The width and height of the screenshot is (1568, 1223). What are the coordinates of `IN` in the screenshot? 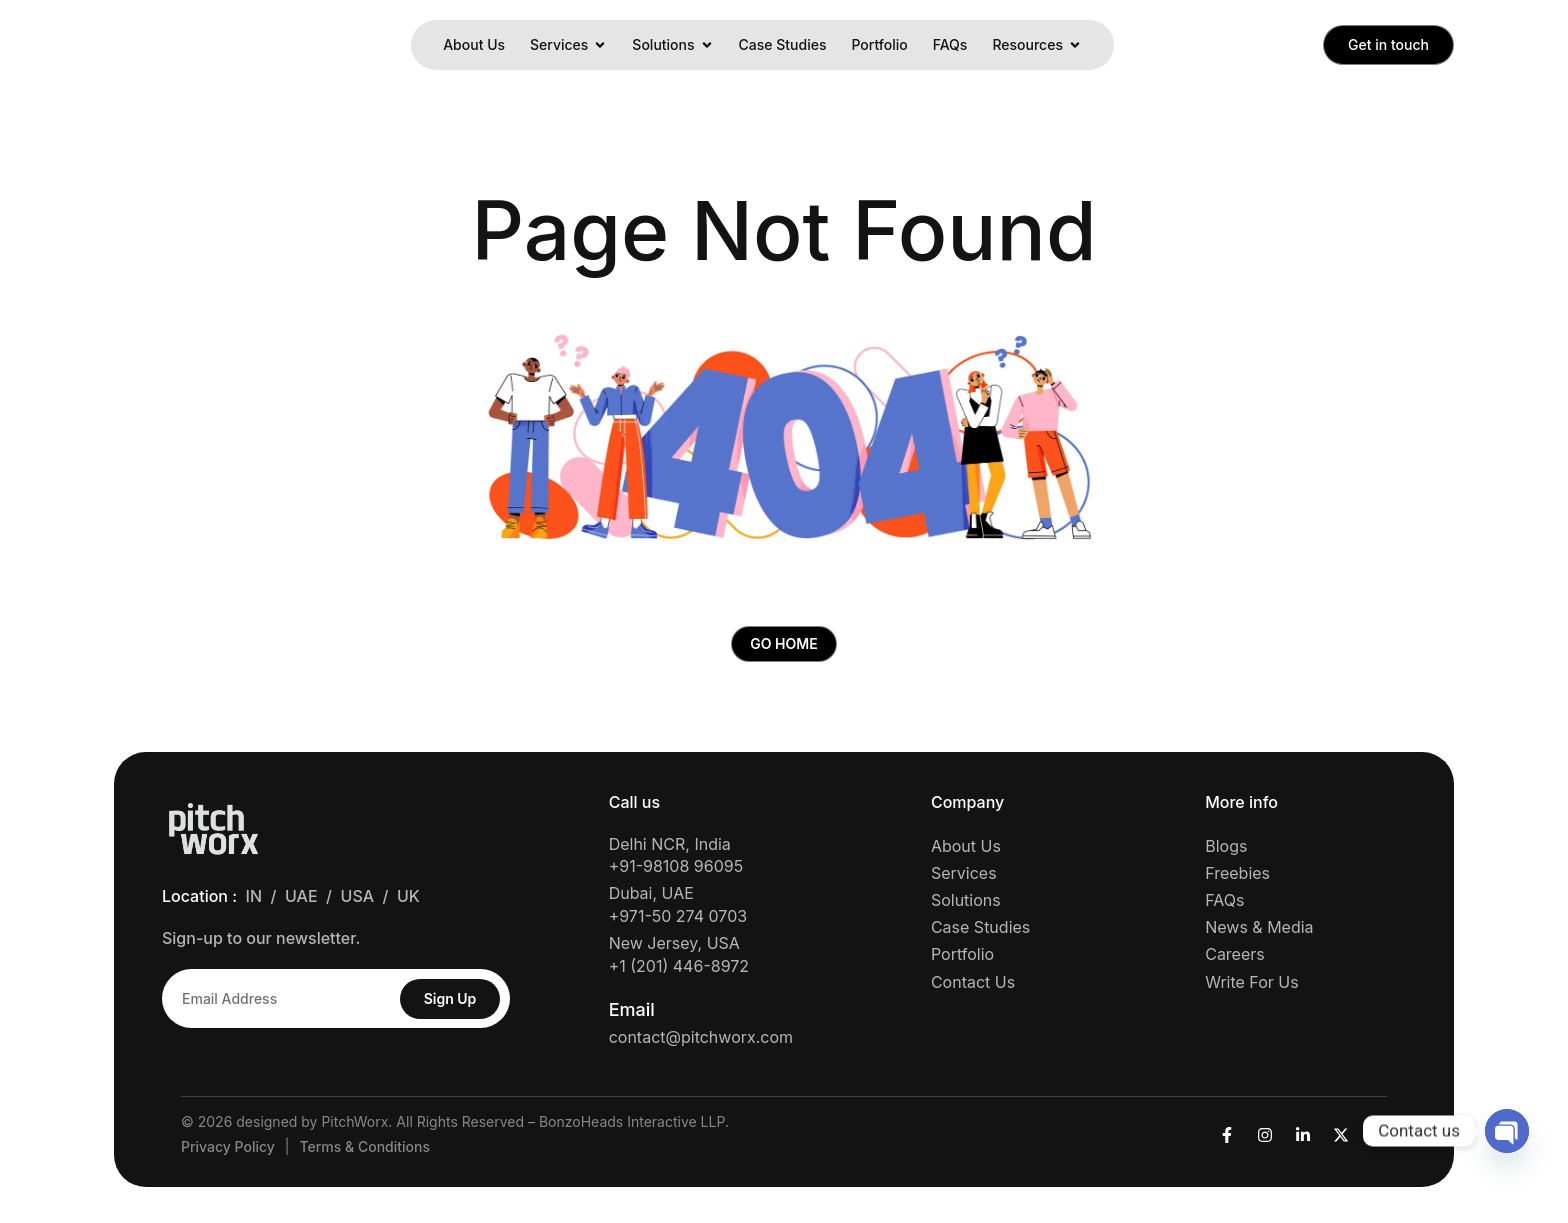 It's located at (254, 900).